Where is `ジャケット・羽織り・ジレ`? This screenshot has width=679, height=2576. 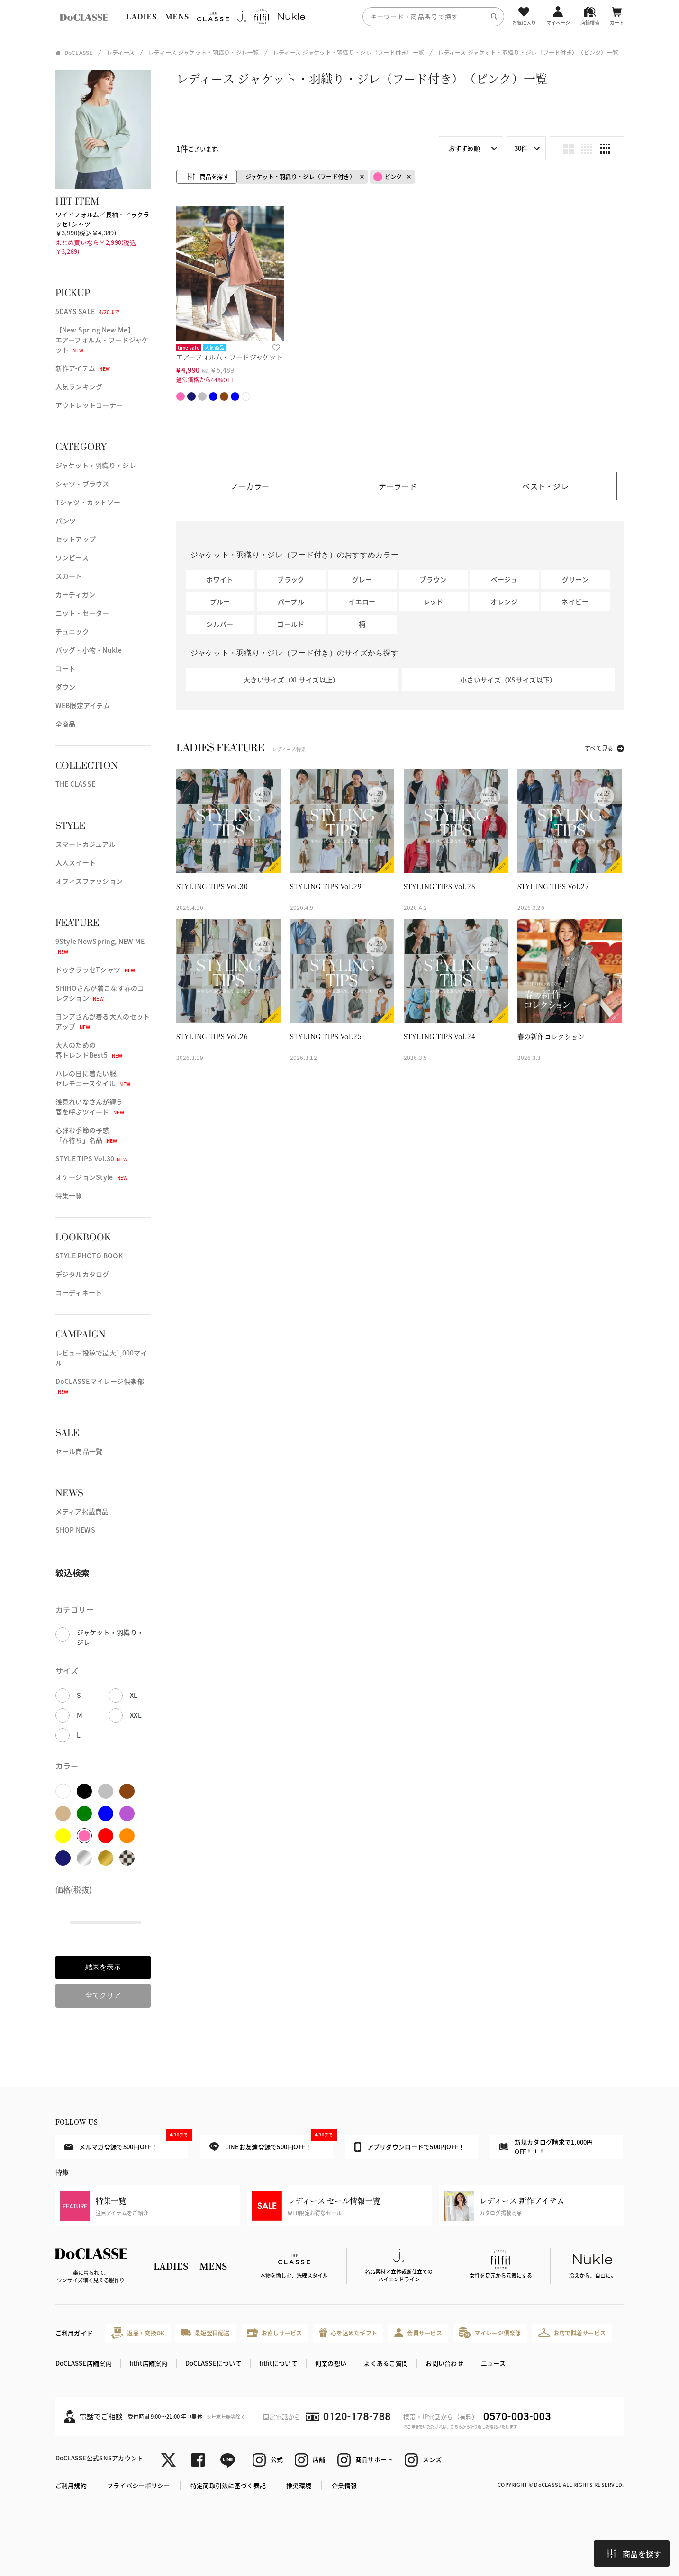 ジャケット・羽織り・ジレ is located at coordinates (95, 465).